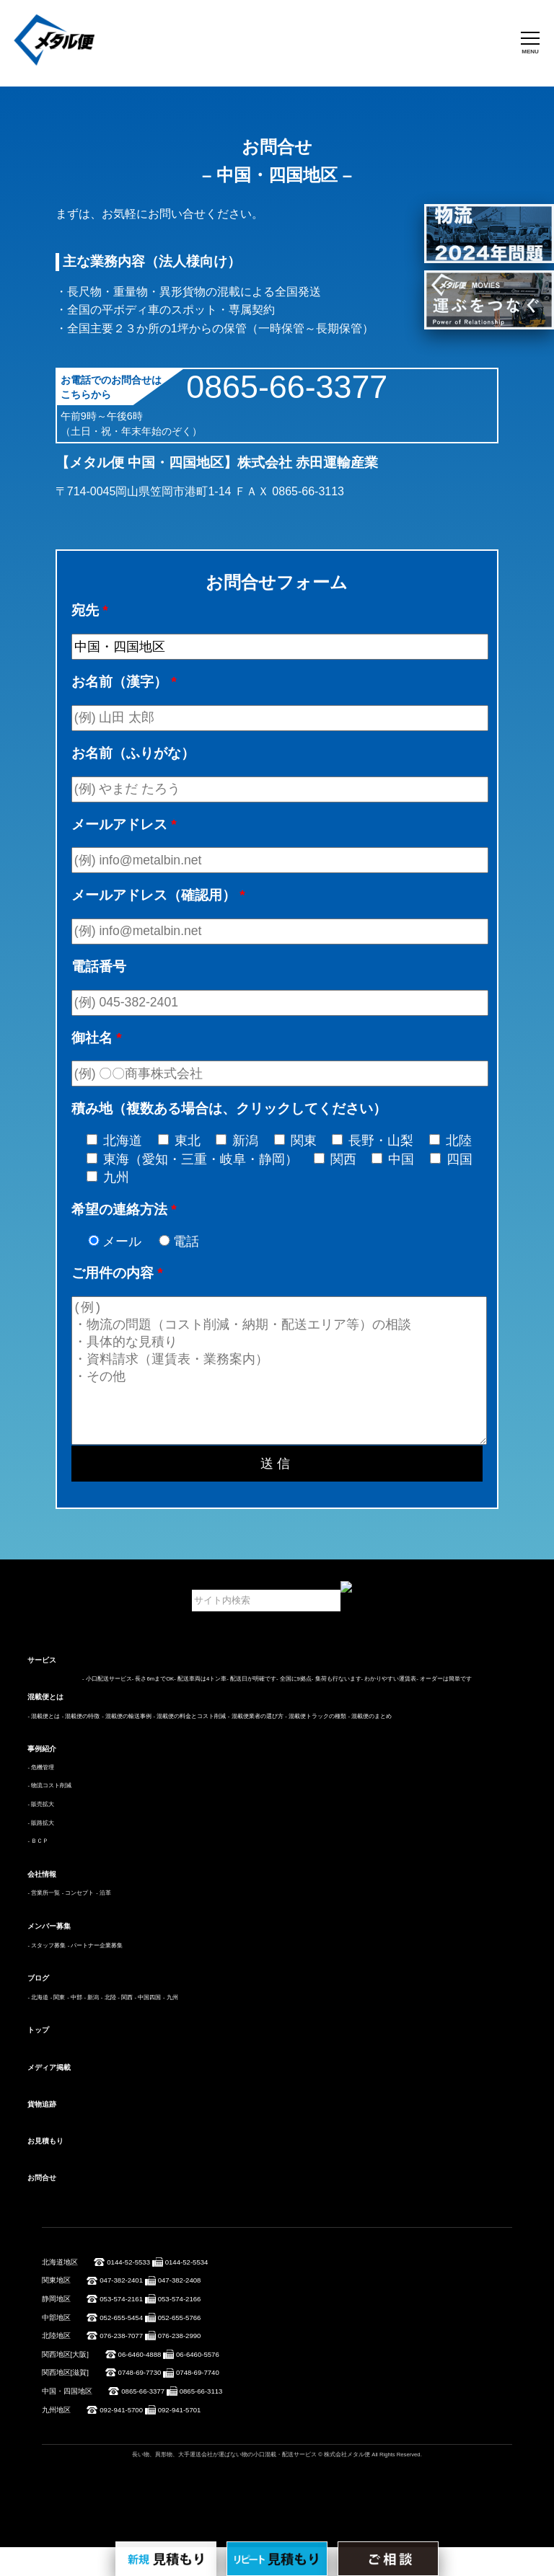  Describe the element at coordinates (81, 1745) in the screenshot. I see `- 混載便の特徴` at that location.